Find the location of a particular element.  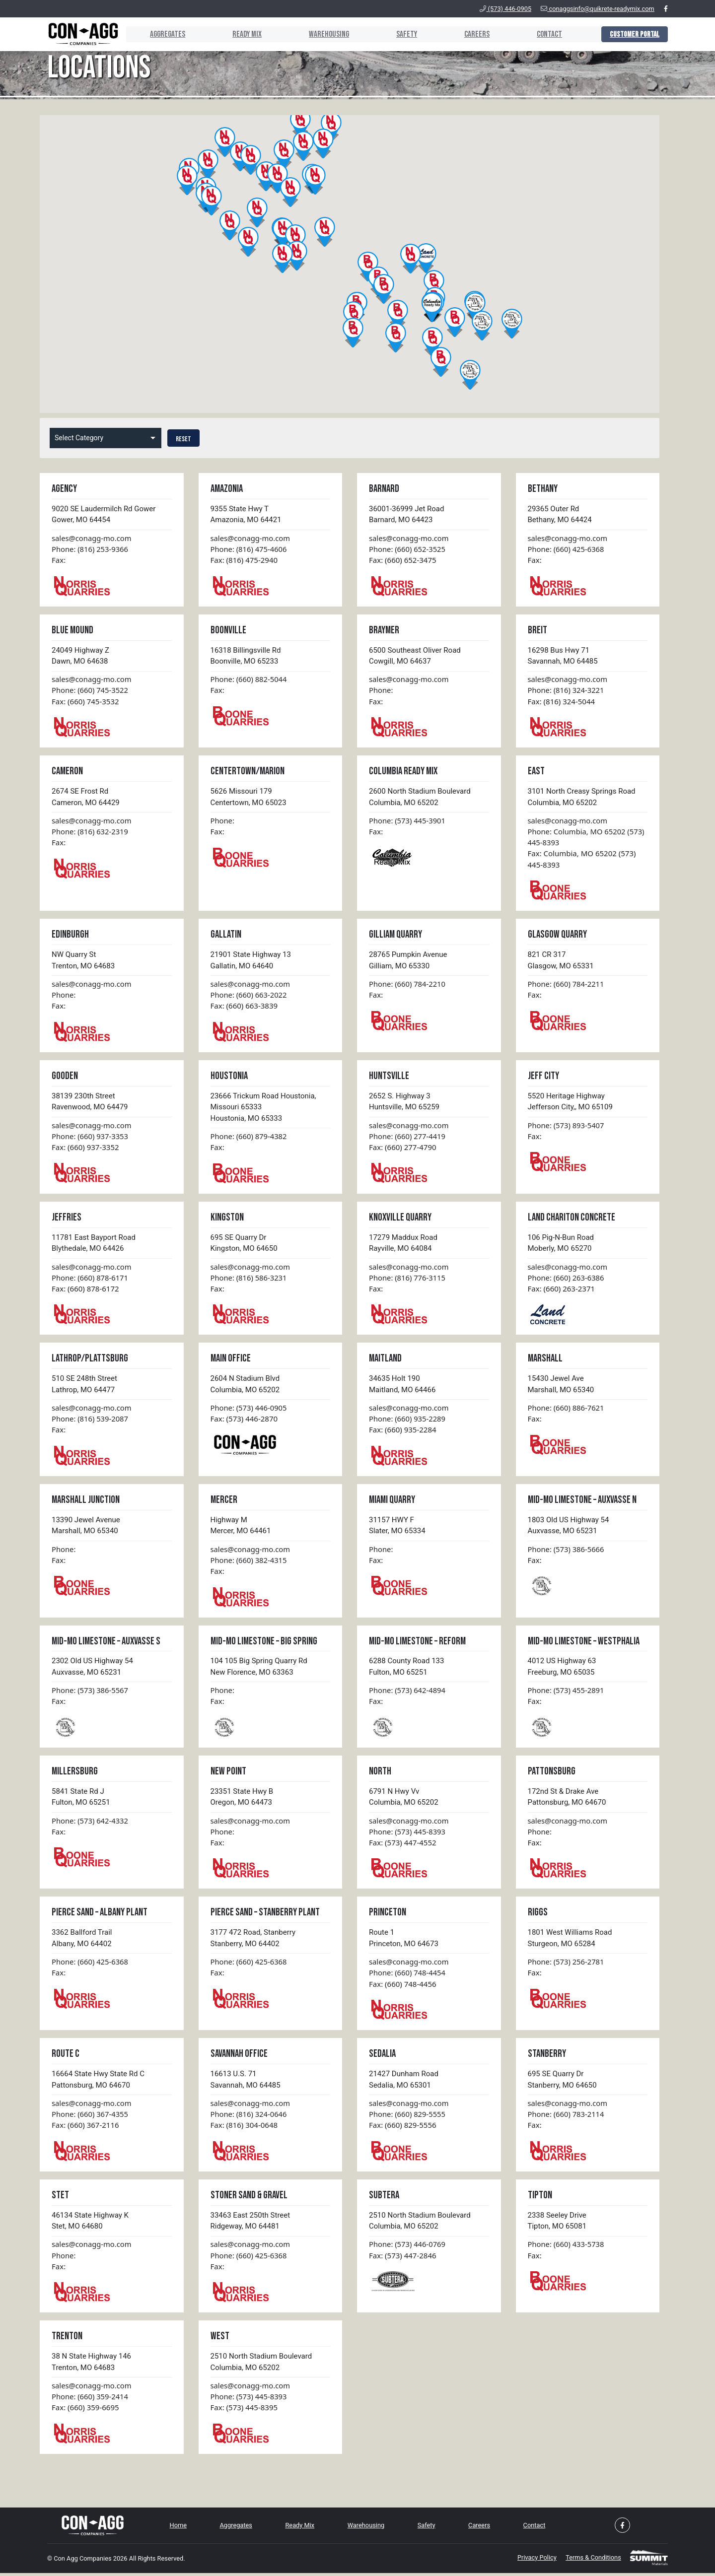

Boonville is located at coordinates (228, 630).